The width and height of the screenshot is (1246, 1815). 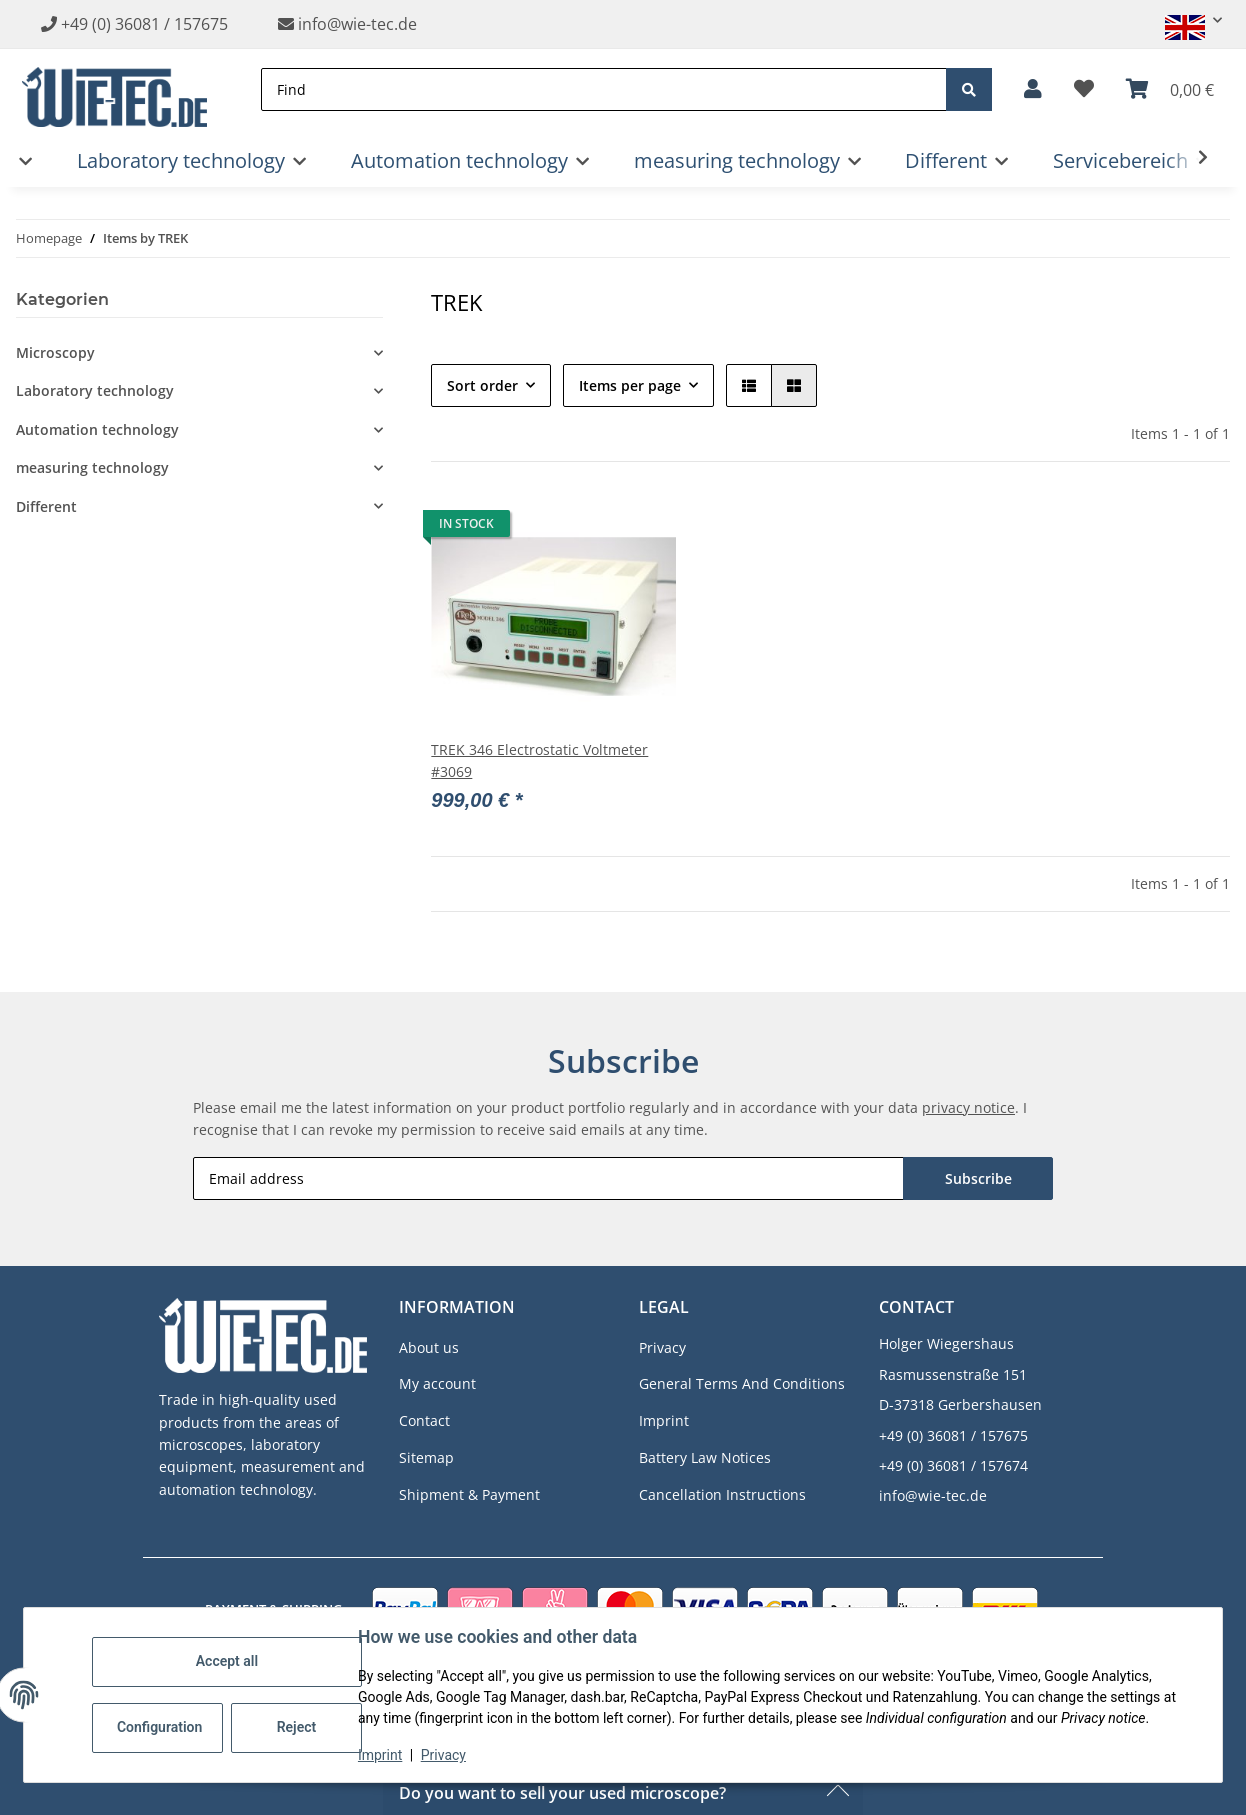 What do you see at coordinates (429, 1347) in the screenshot?
I see `About us` at bounding box center [429, 1347].